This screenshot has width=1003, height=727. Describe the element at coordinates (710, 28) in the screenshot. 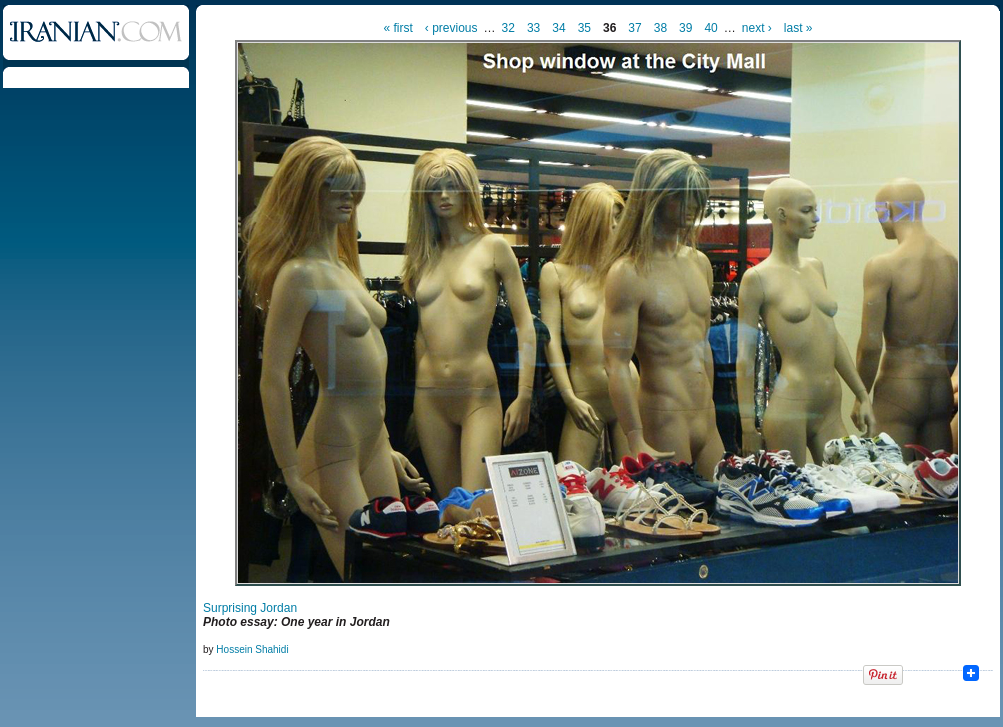

I see `40` at that location.